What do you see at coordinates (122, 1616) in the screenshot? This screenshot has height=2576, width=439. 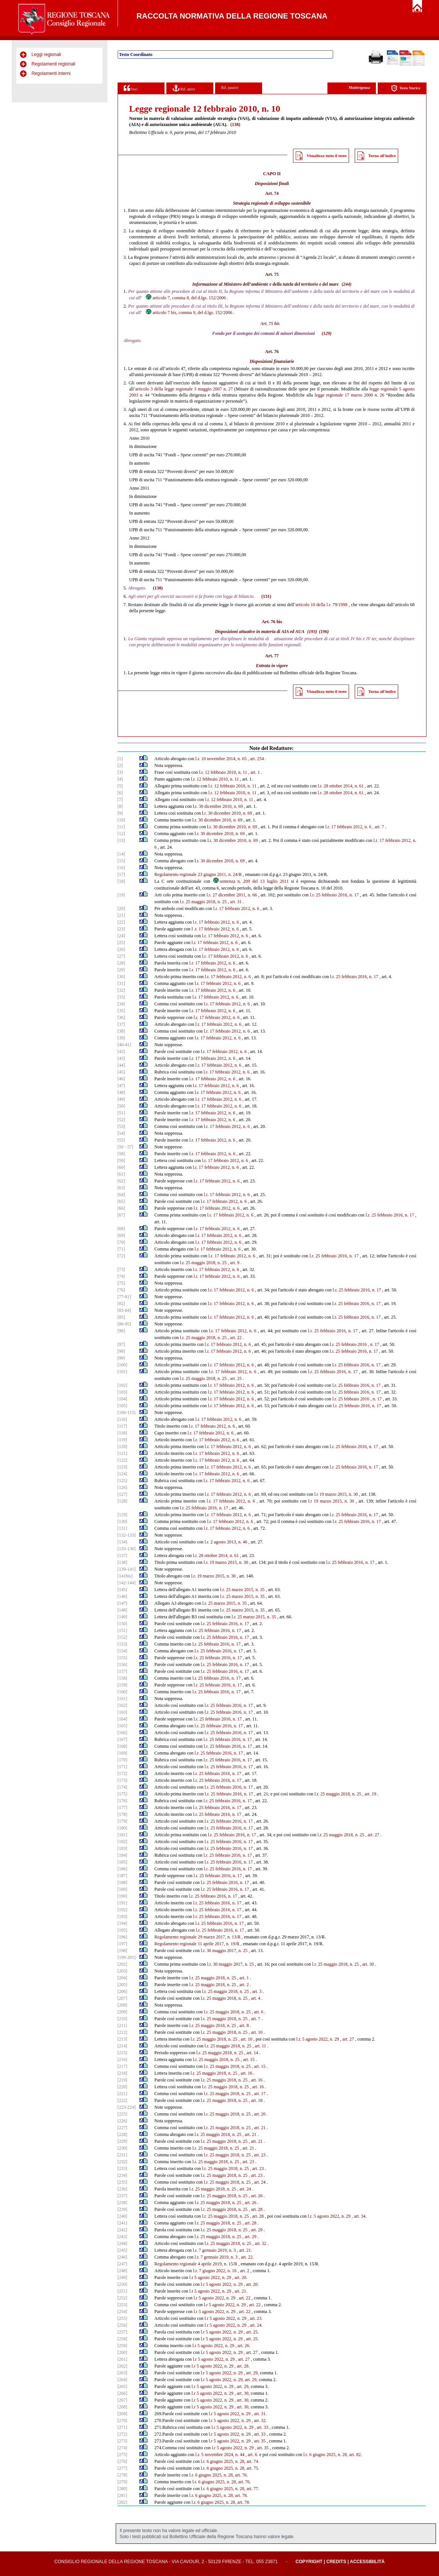 I see `[149]` at bounding box center [122, 1616].